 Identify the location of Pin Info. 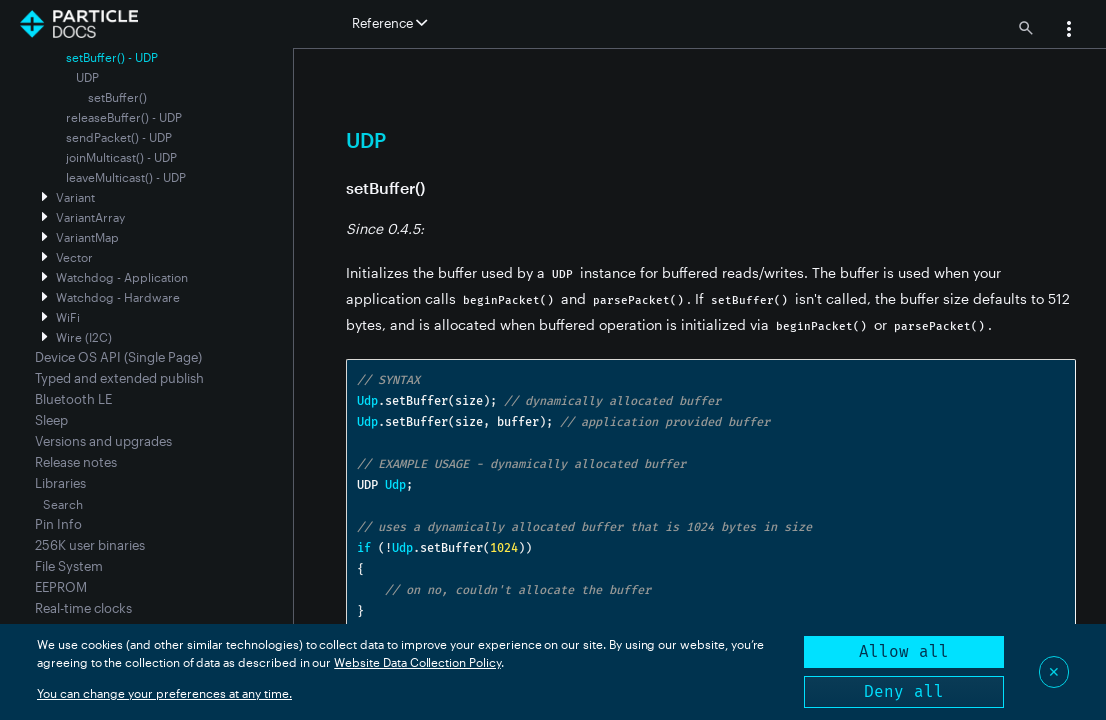
(58, 524).